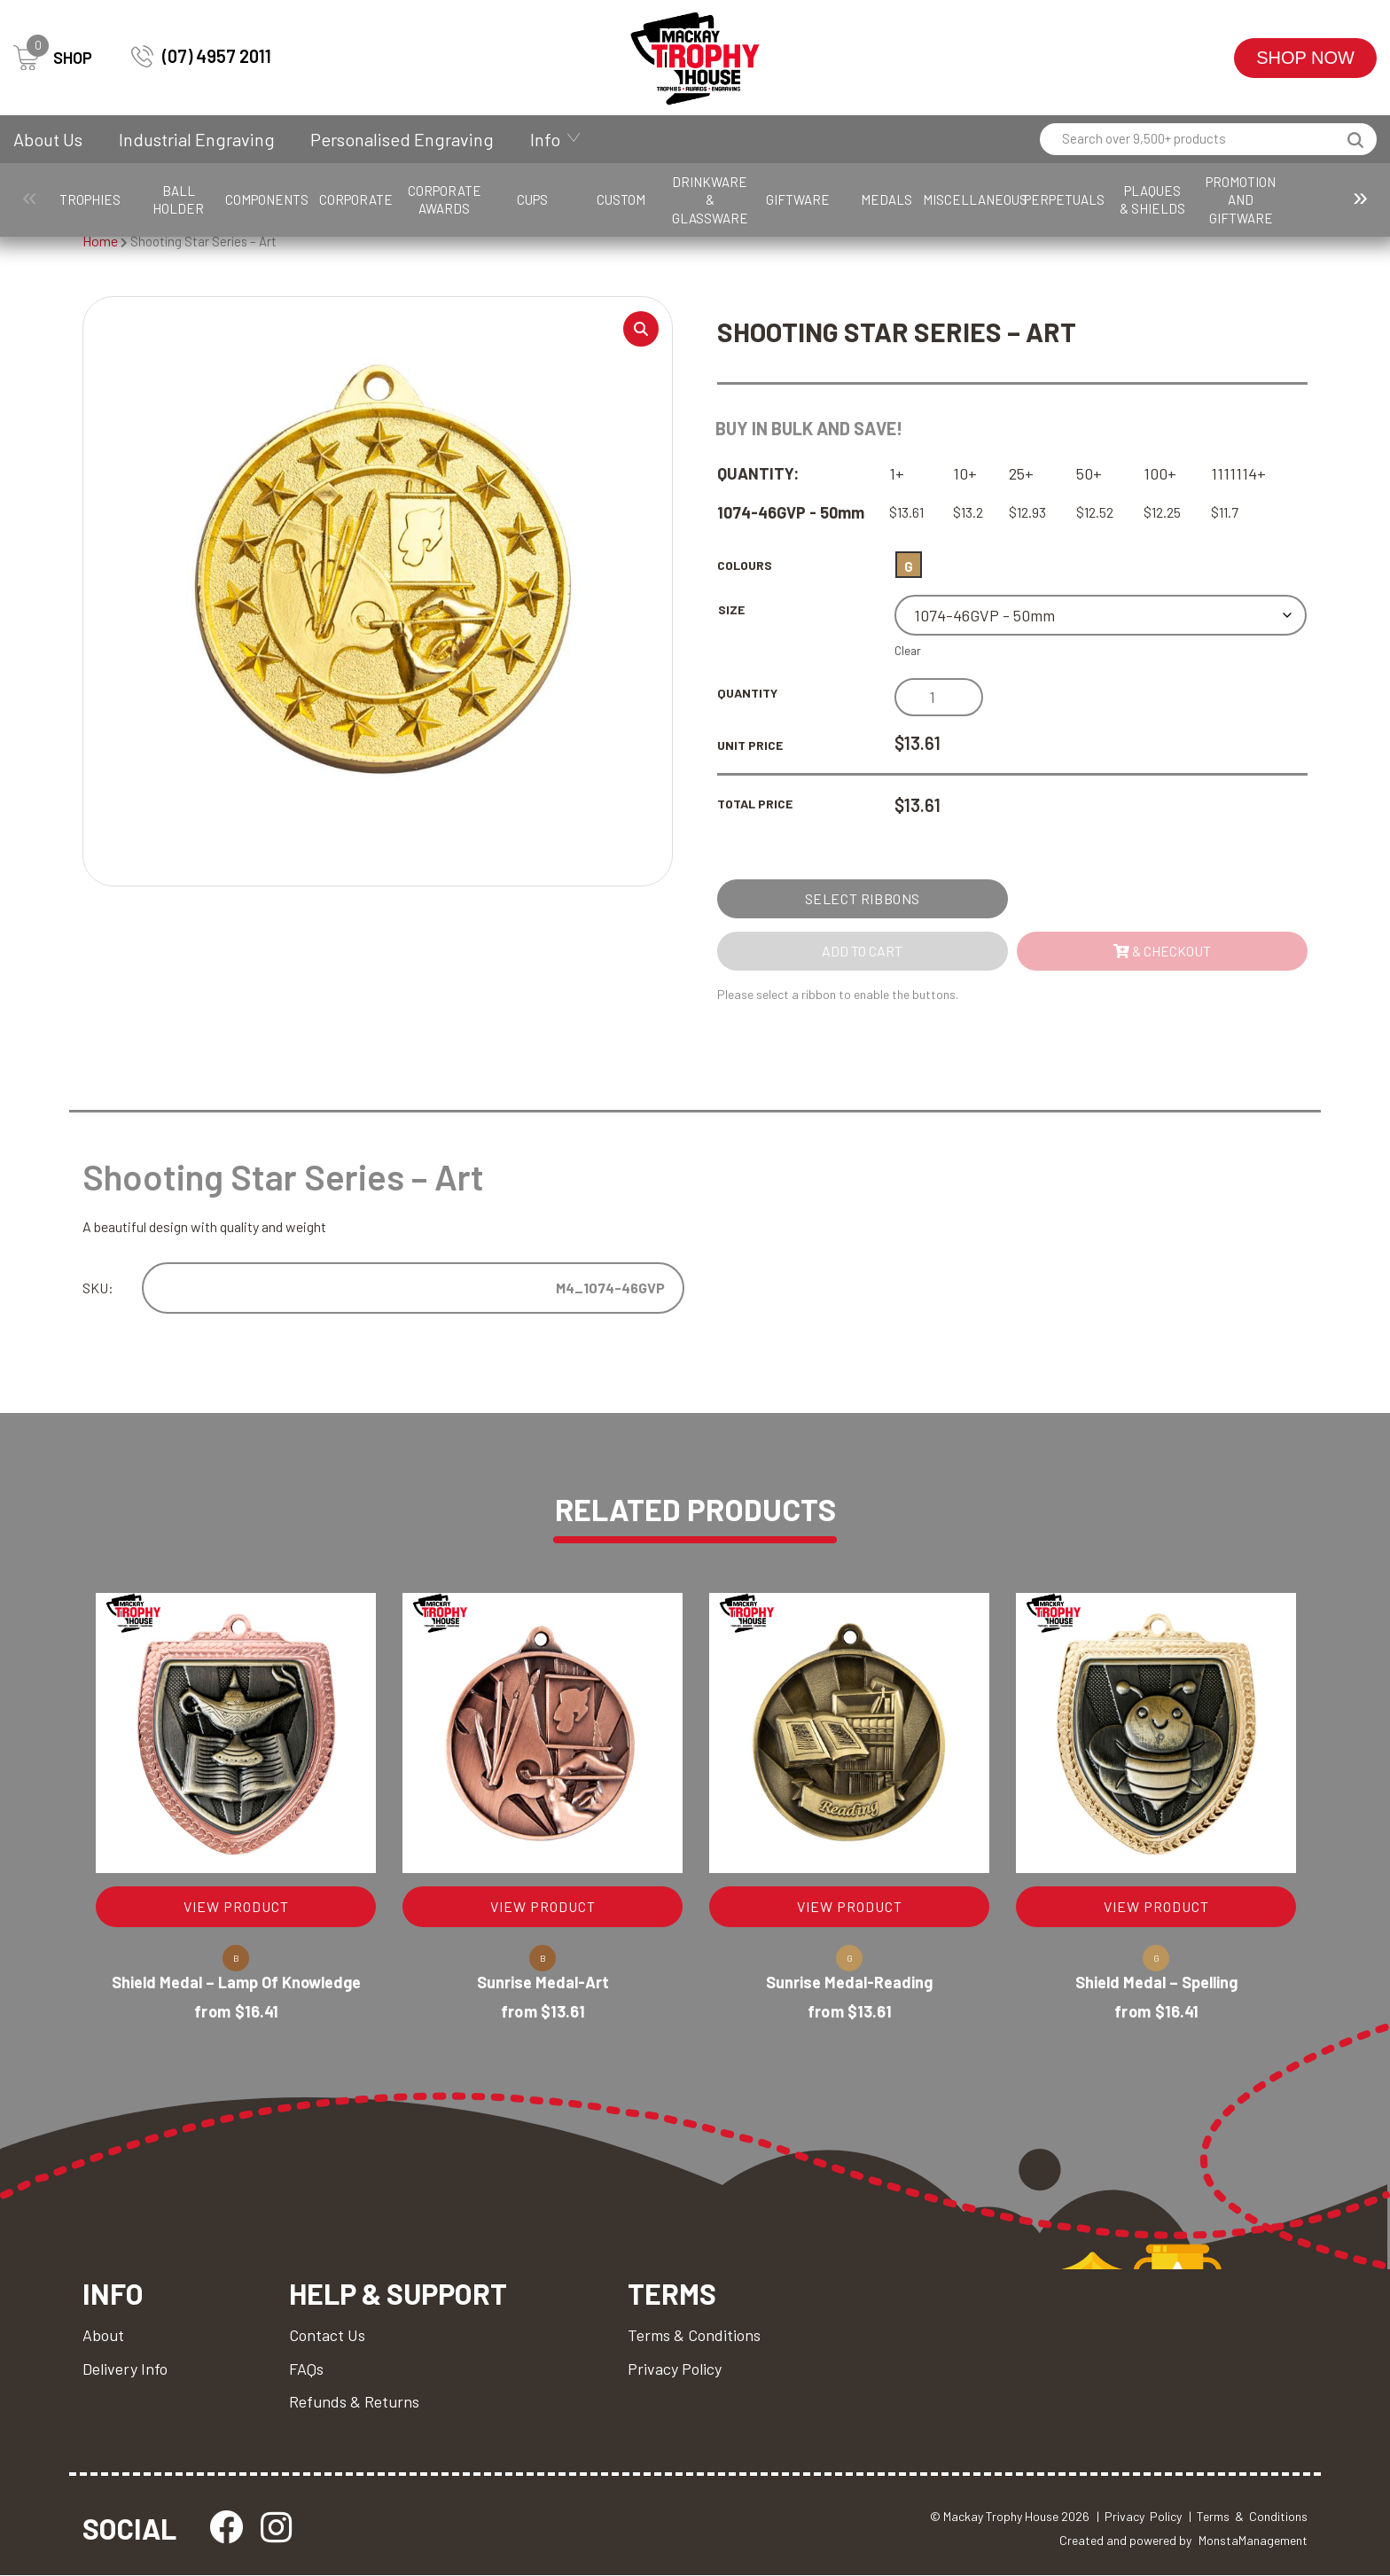 The image size is (1390, 2576). Describe the element at coordinates (236, 1907) in the screenshot. I see `VIEW PRODUCT` at that location.